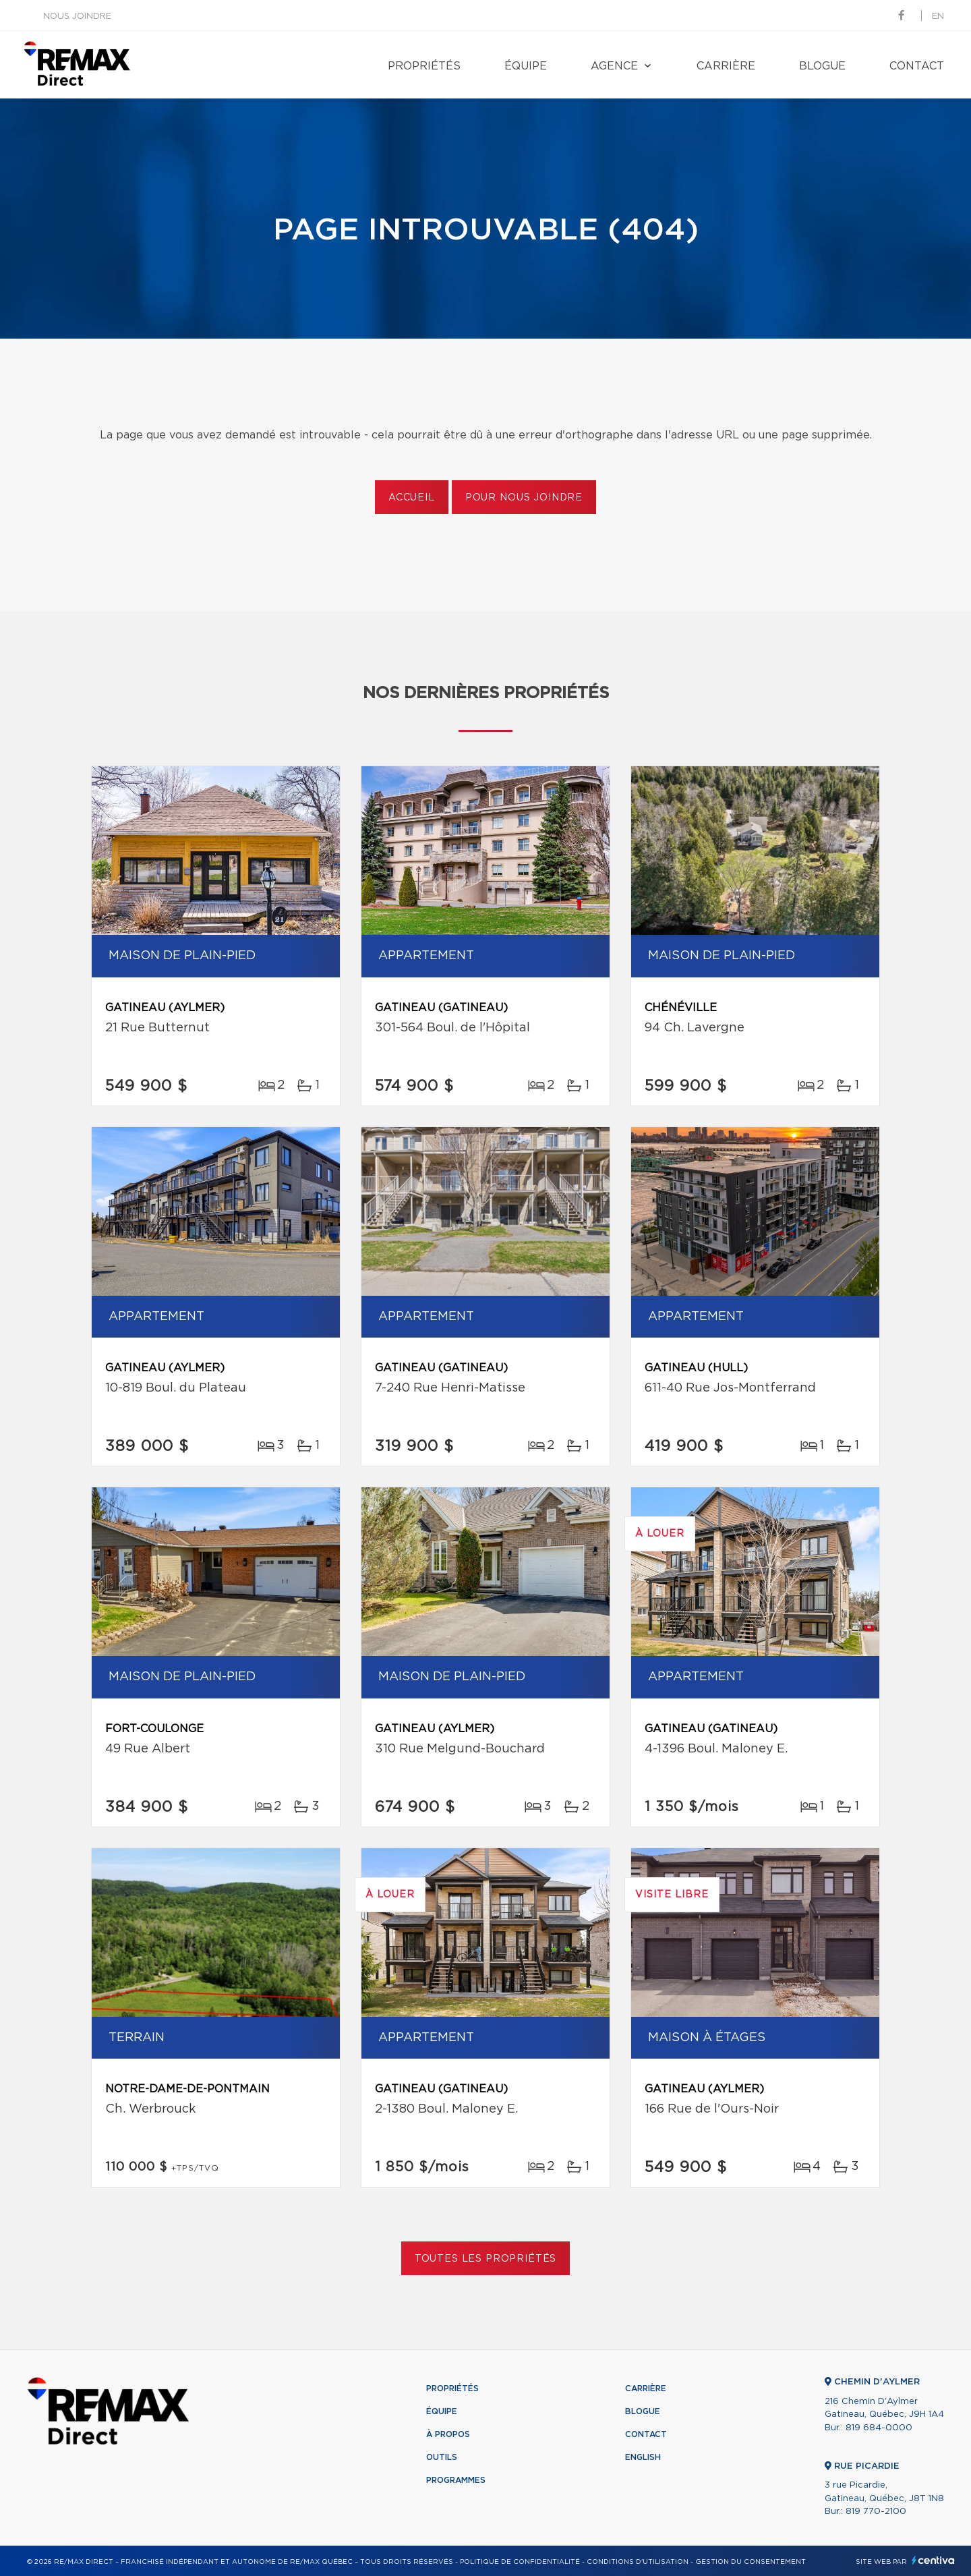 The image size is (971, 2576). What do you see at coordinates (933, 2560) in the screenshot?
I see `Centiva` at bounding box center [933, 2560].